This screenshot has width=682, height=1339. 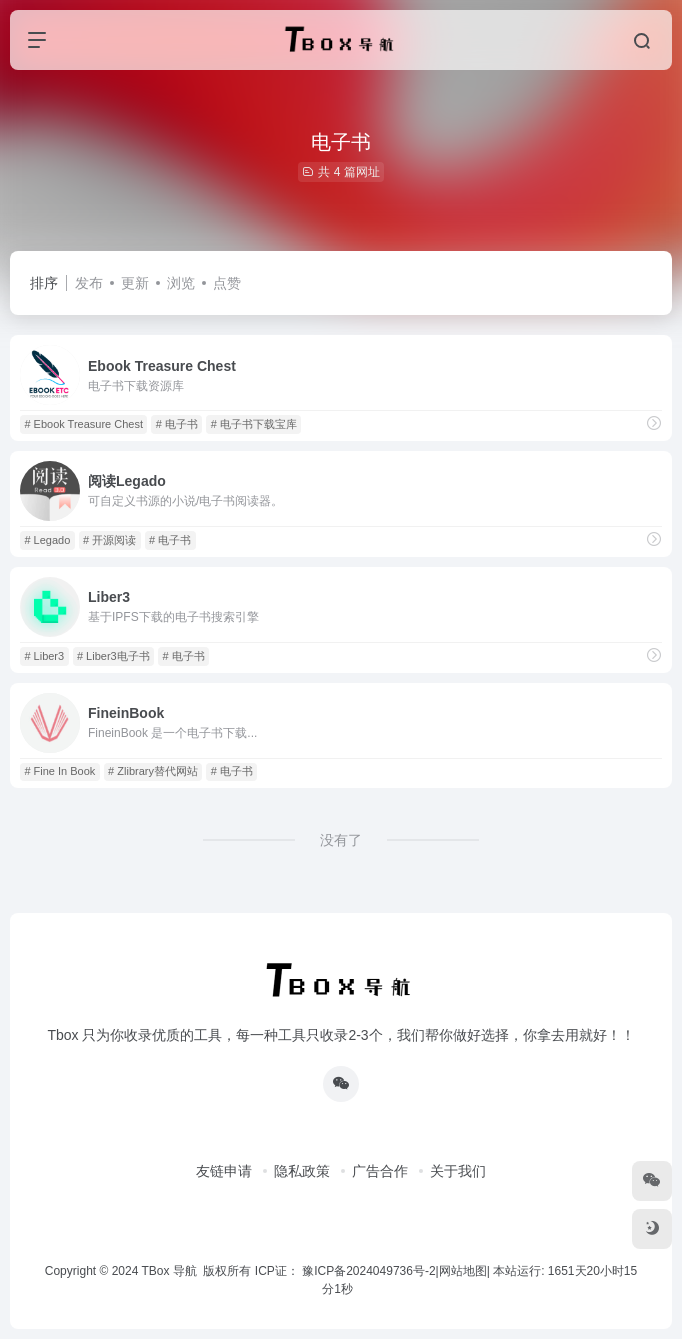 What do you see at coordinates (47, 540) in the screenshot?
I see `# Legado` at bounding box center [47, 540].